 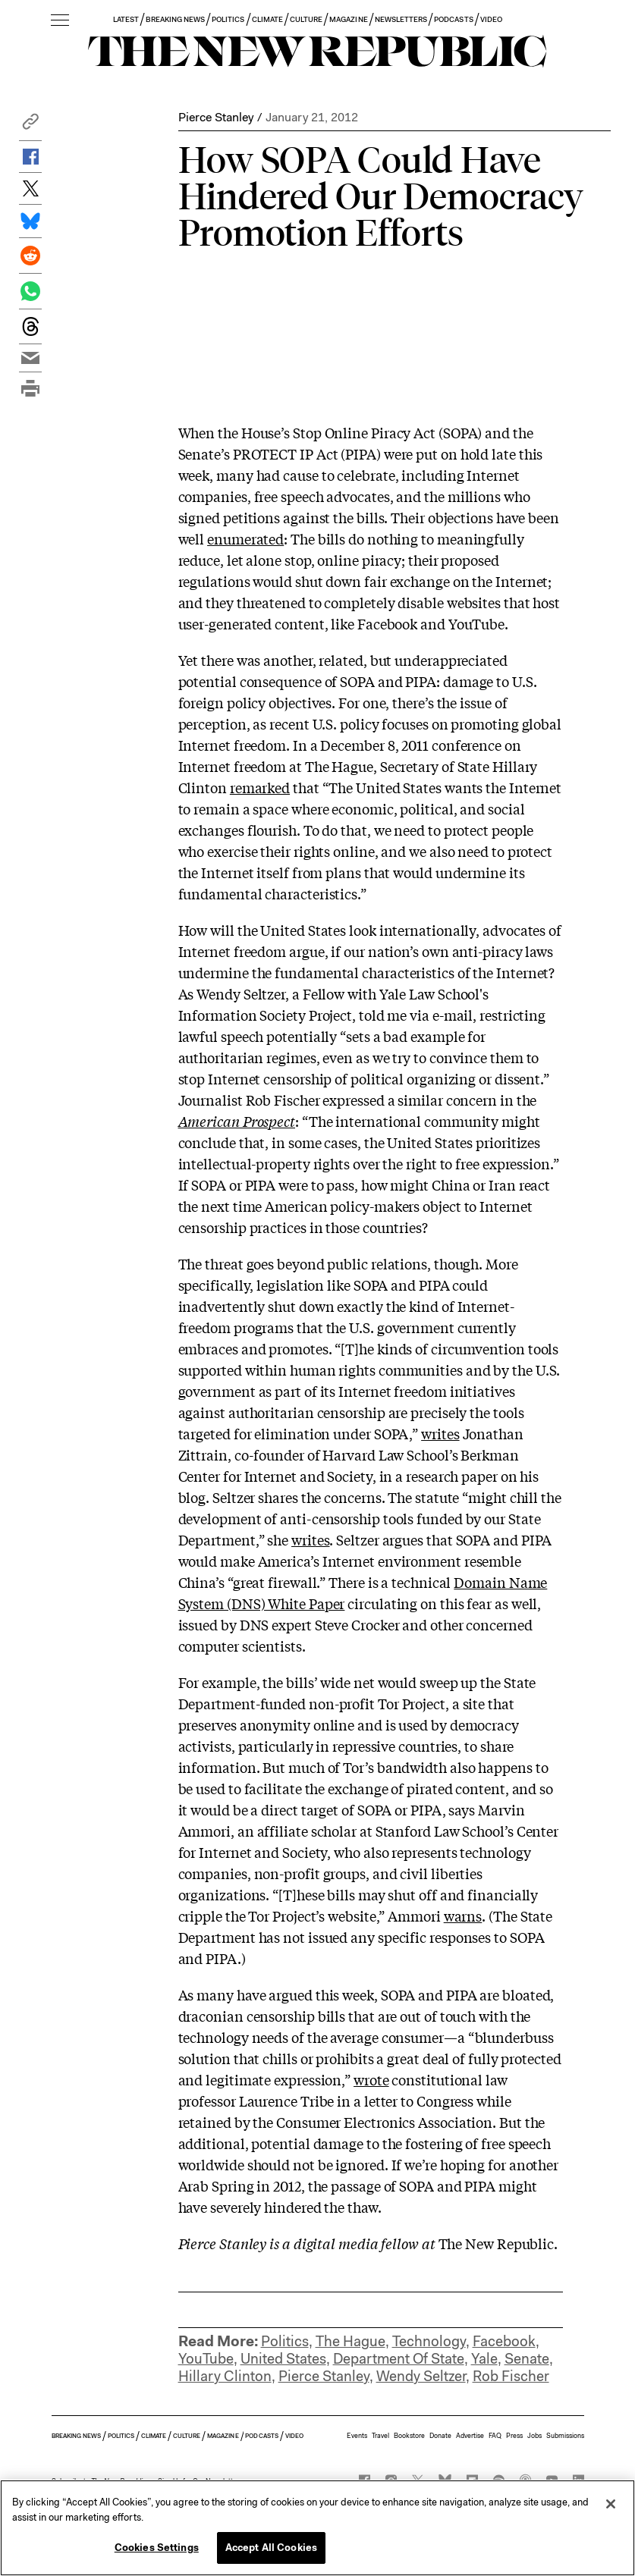 I want to click on Wendy Seltzer, so click(x=421, y=2376).